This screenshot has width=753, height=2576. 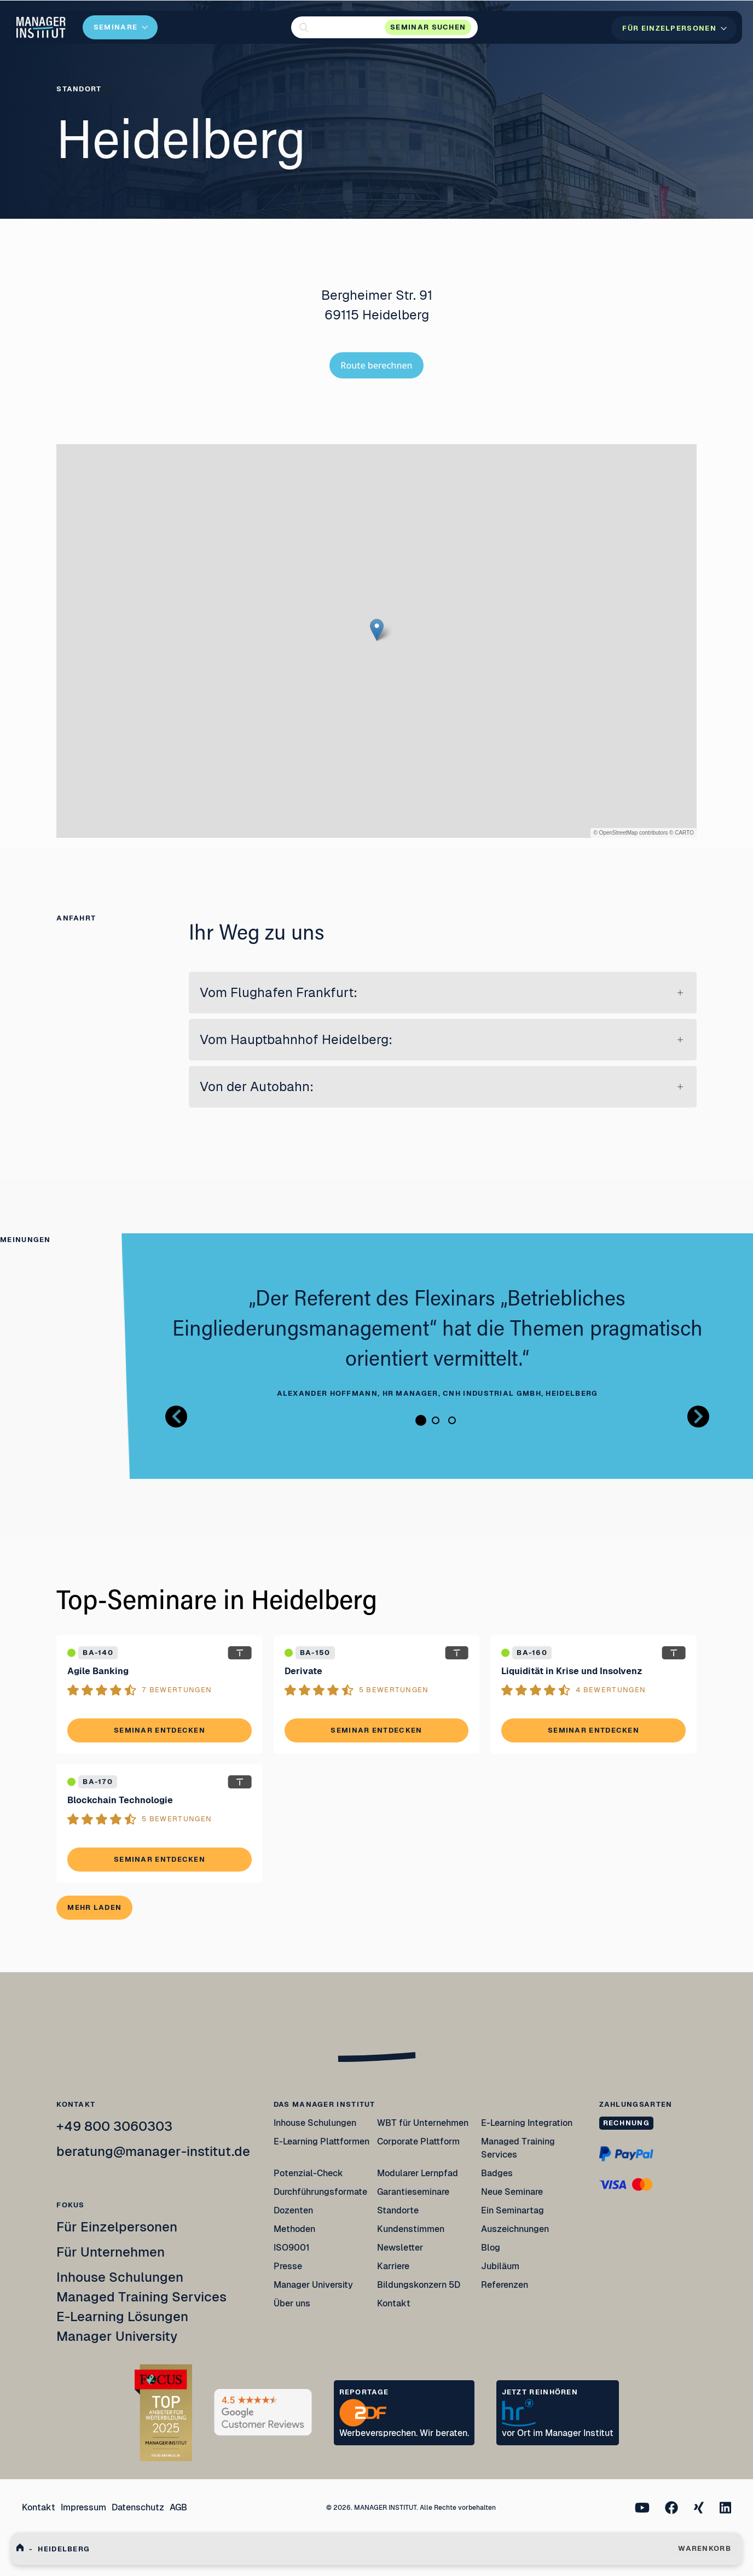 What do you see at coordinates (110, 2252) in the screenshot?
I see `Für Unternehmen` at bounding box center [110, 2252].